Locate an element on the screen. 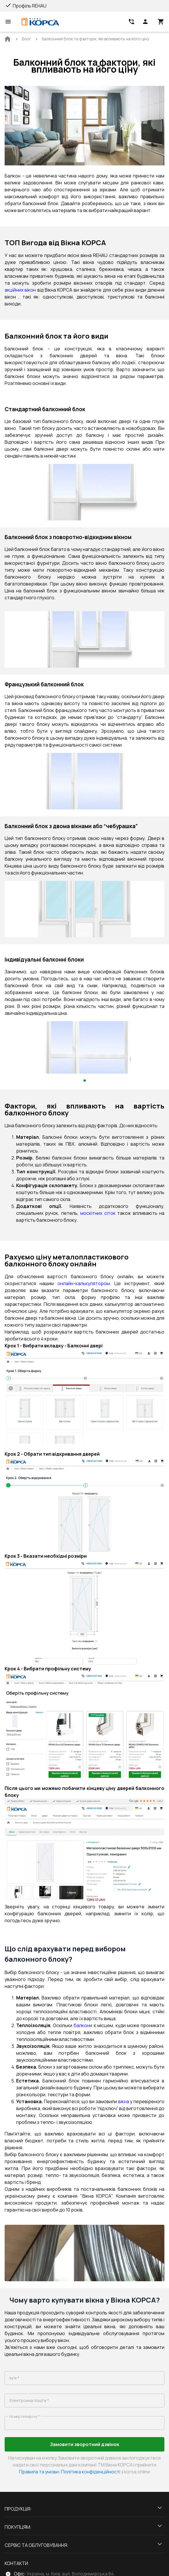  балкони is located at coordinates (83, 2025).